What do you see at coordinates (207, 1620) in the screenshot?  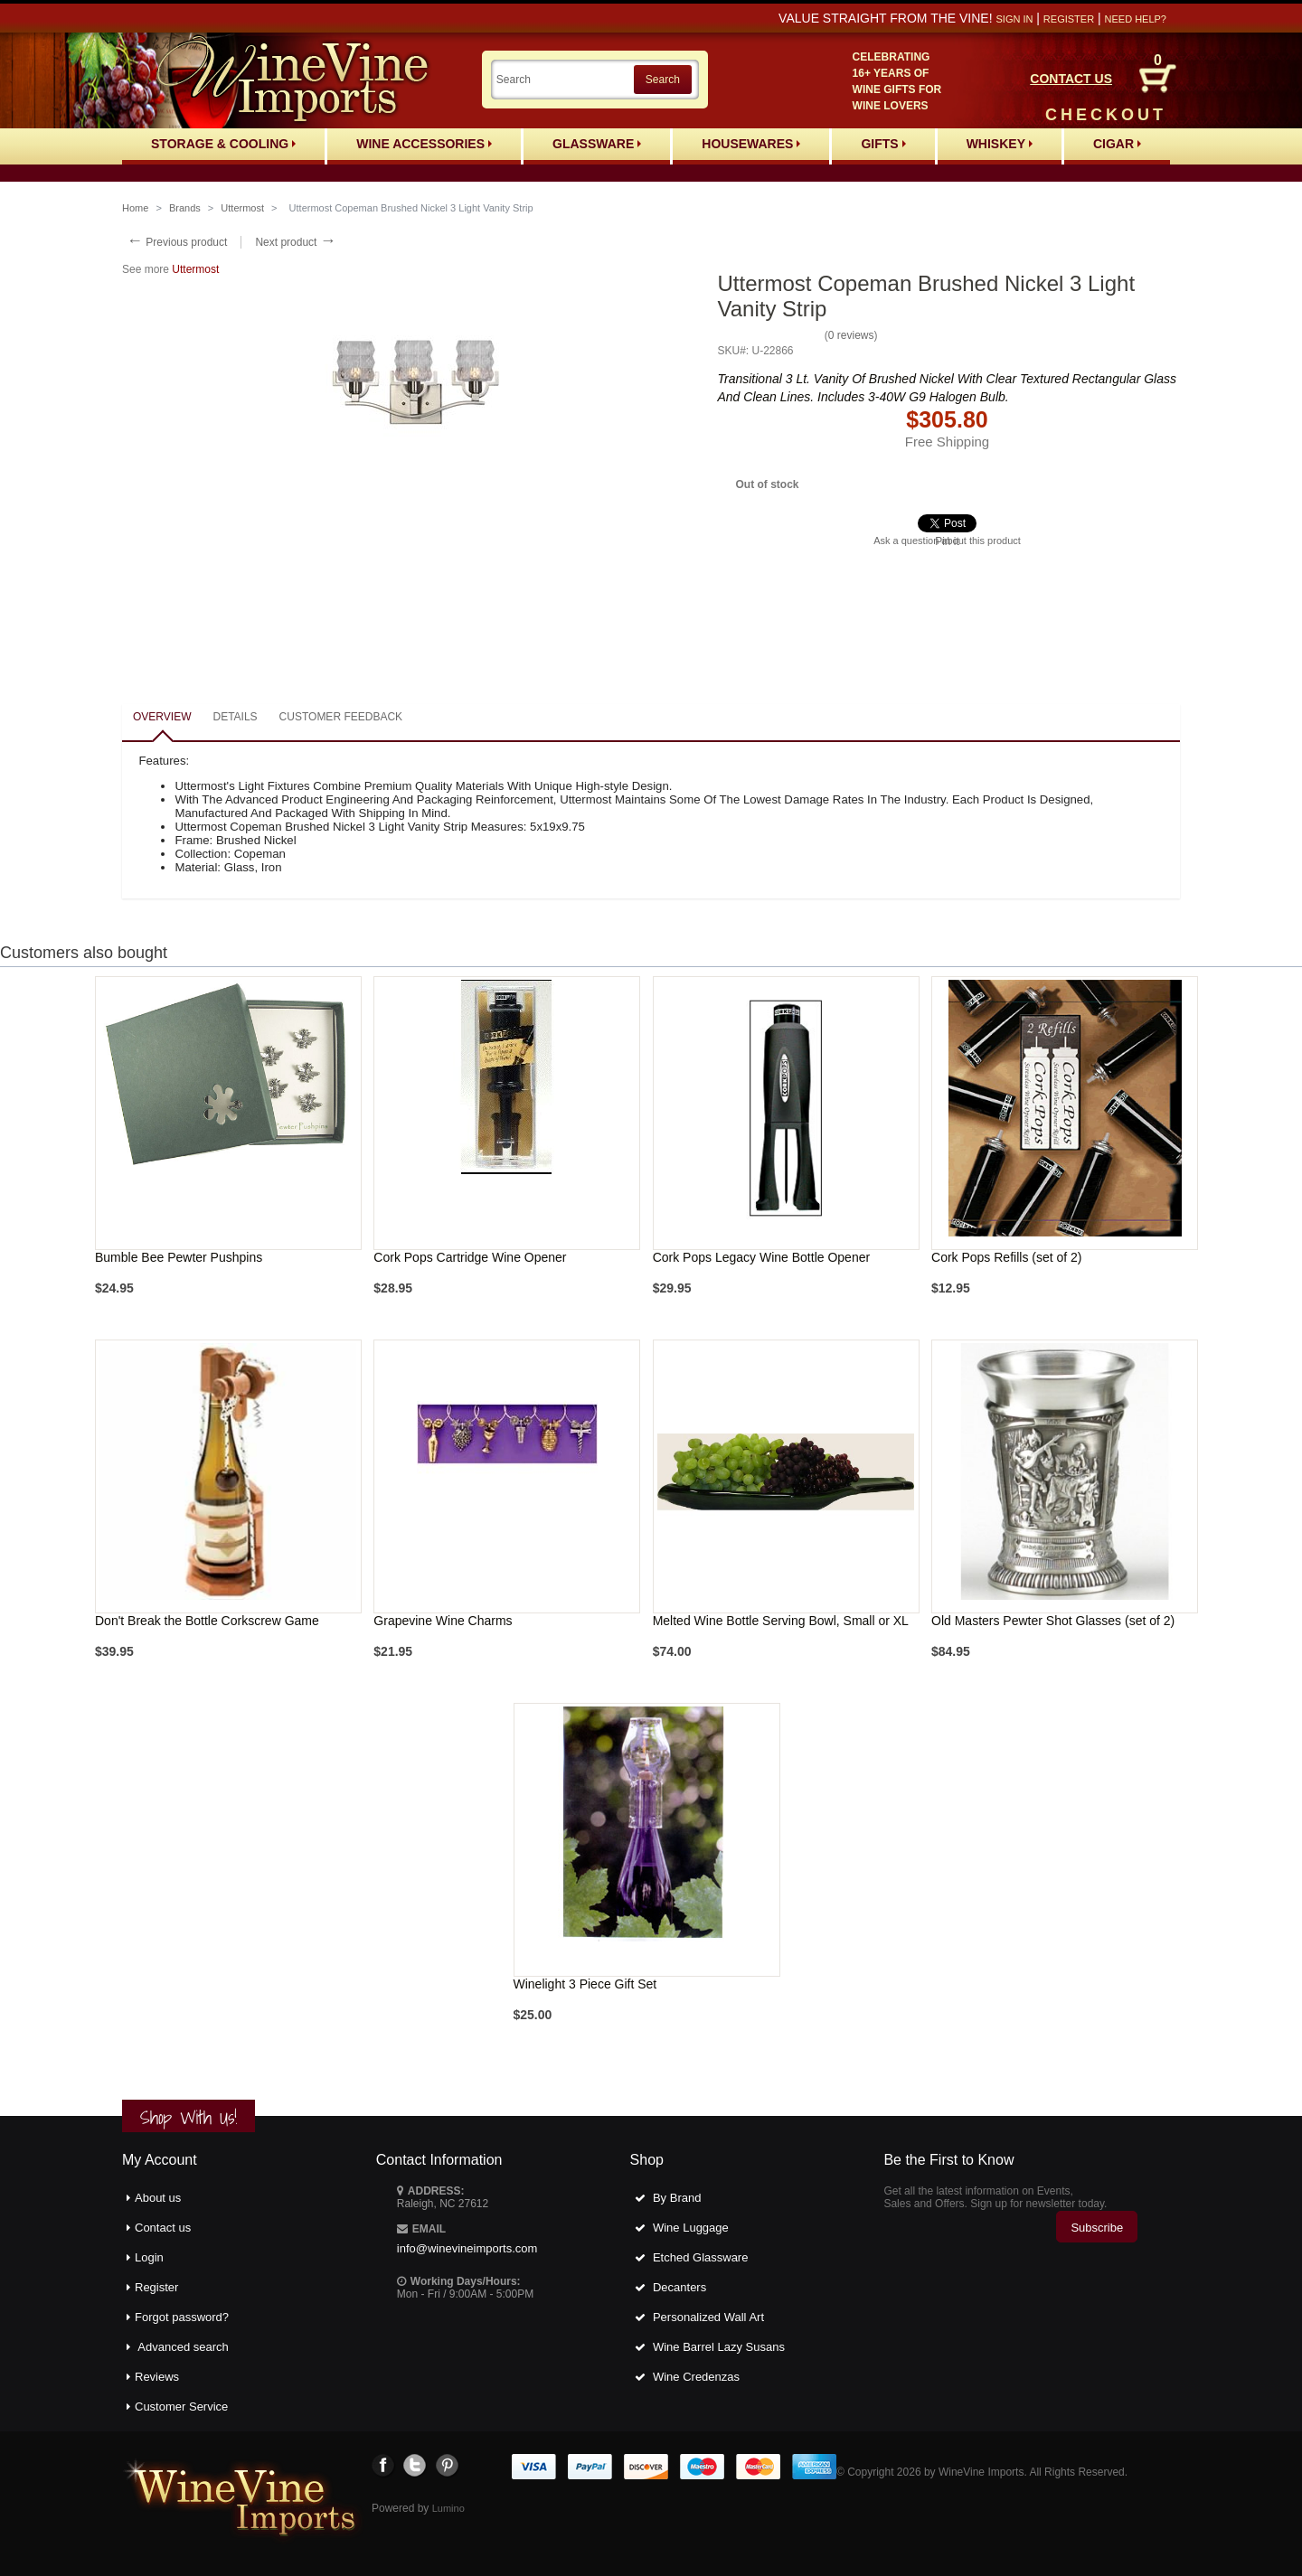 I see `Don't Break the Bottle Corkscrew Game` at bounding box center [207, 1620].